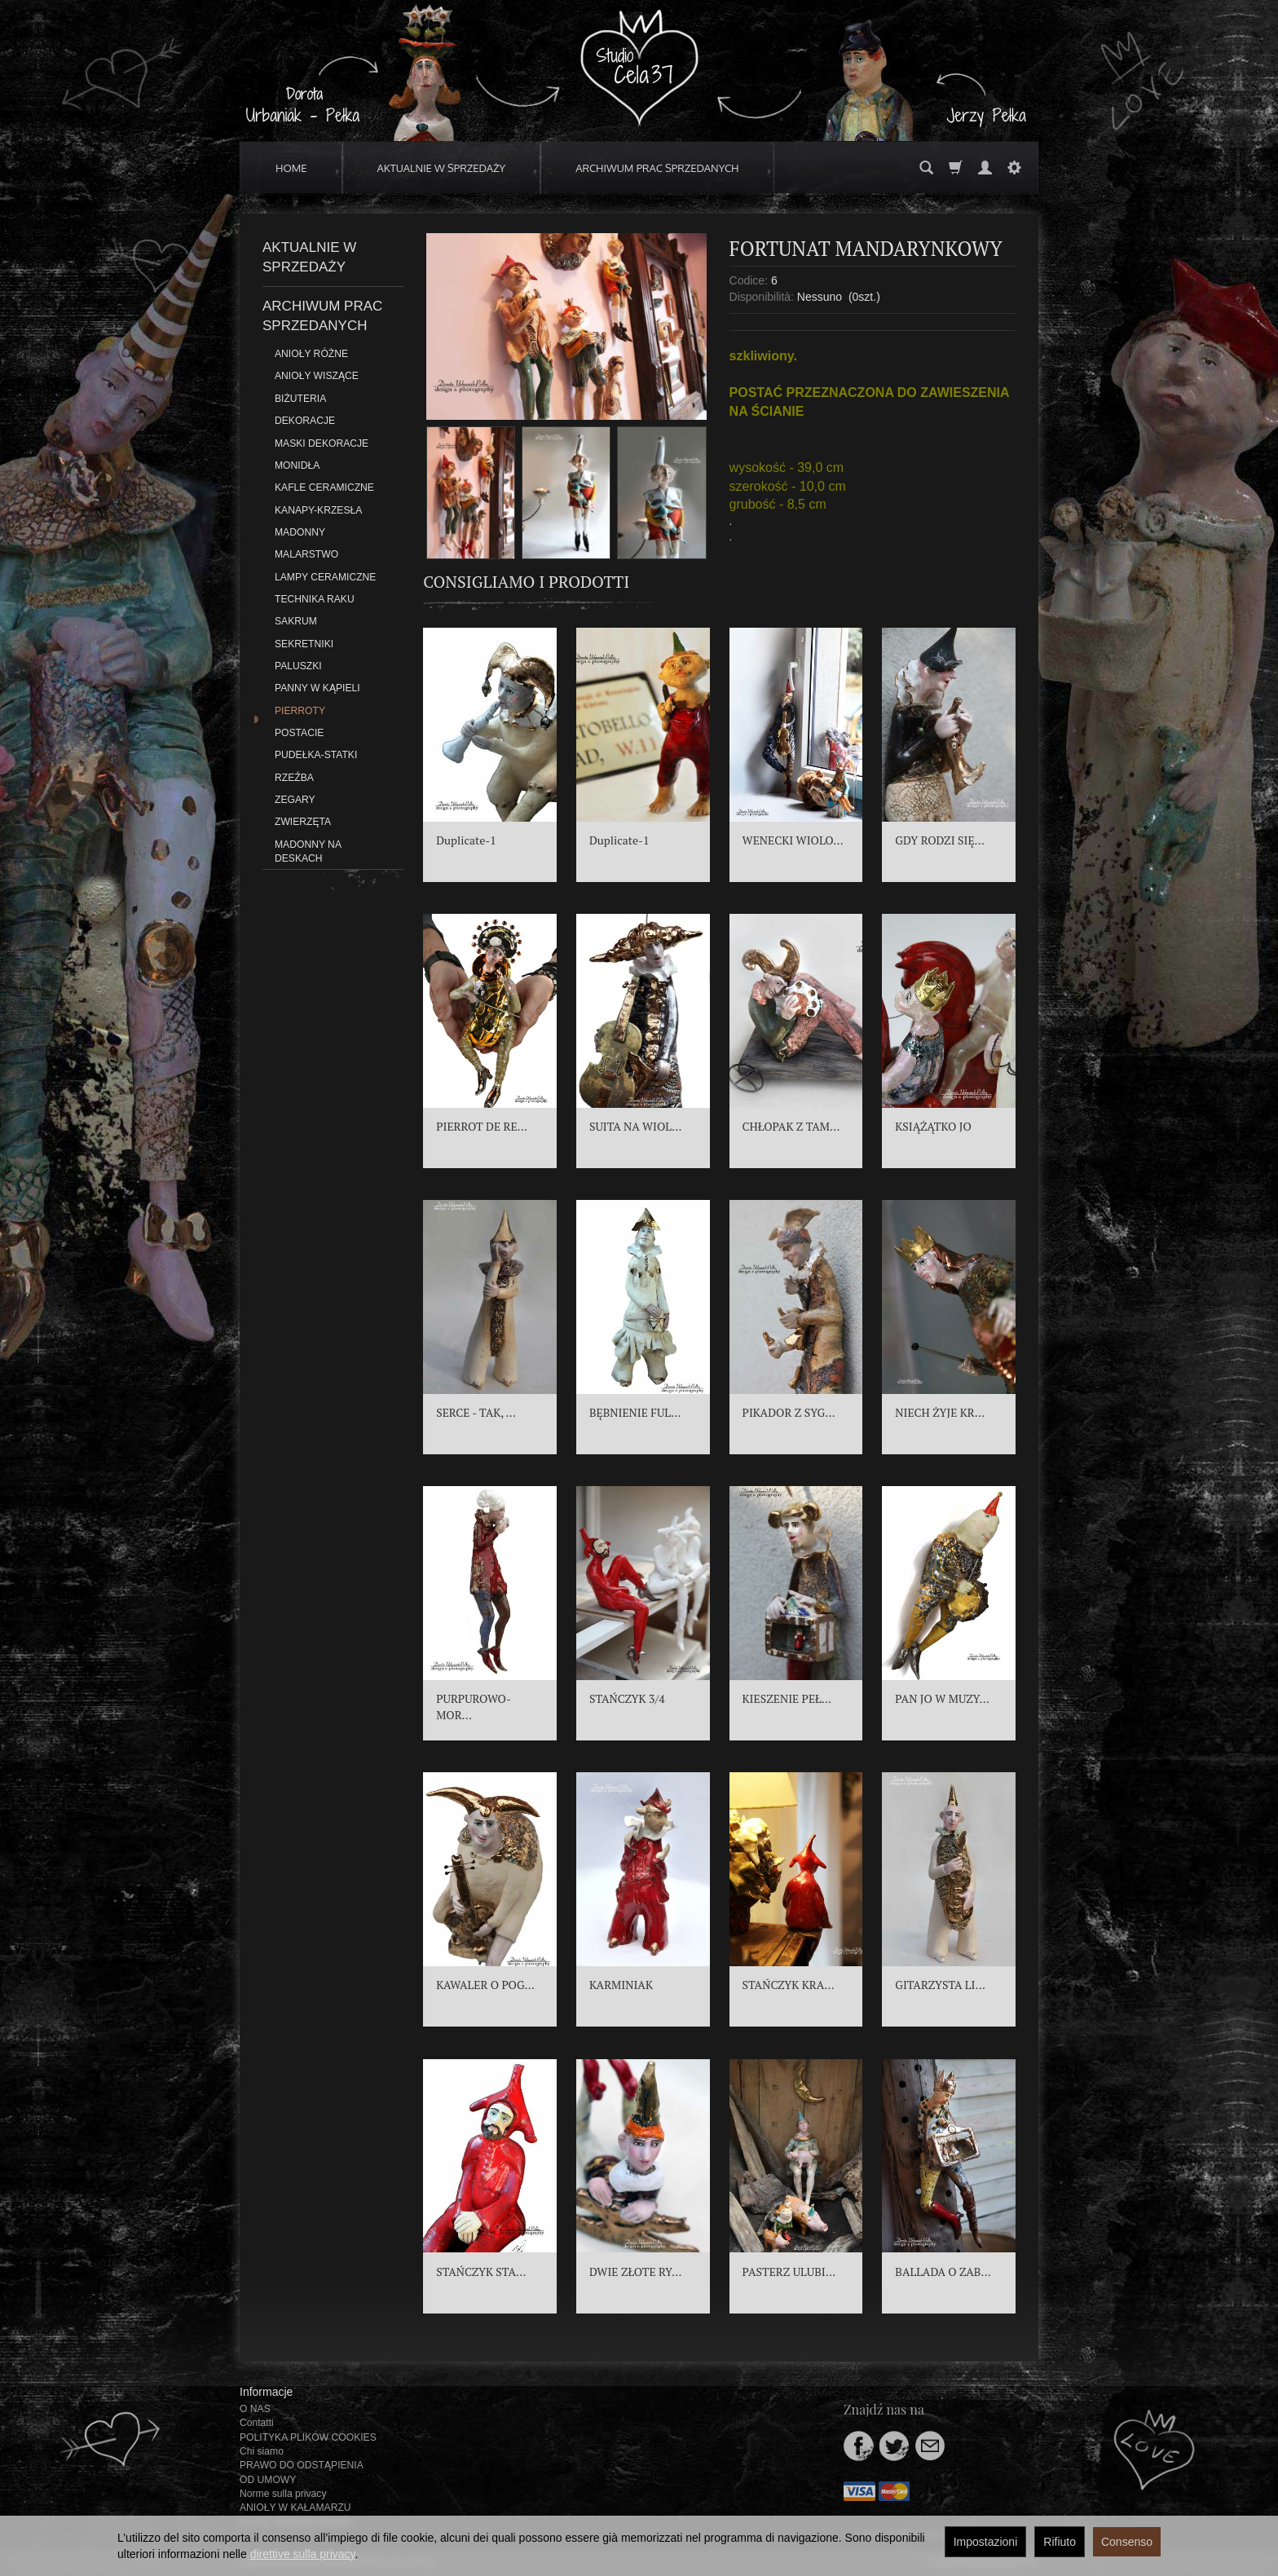 This screenshot has width=1278, height=2576. Describe the element at coordinates (933, 1126) in the screenshot. I see `KSIĄŻĄTKO JO` at that location.